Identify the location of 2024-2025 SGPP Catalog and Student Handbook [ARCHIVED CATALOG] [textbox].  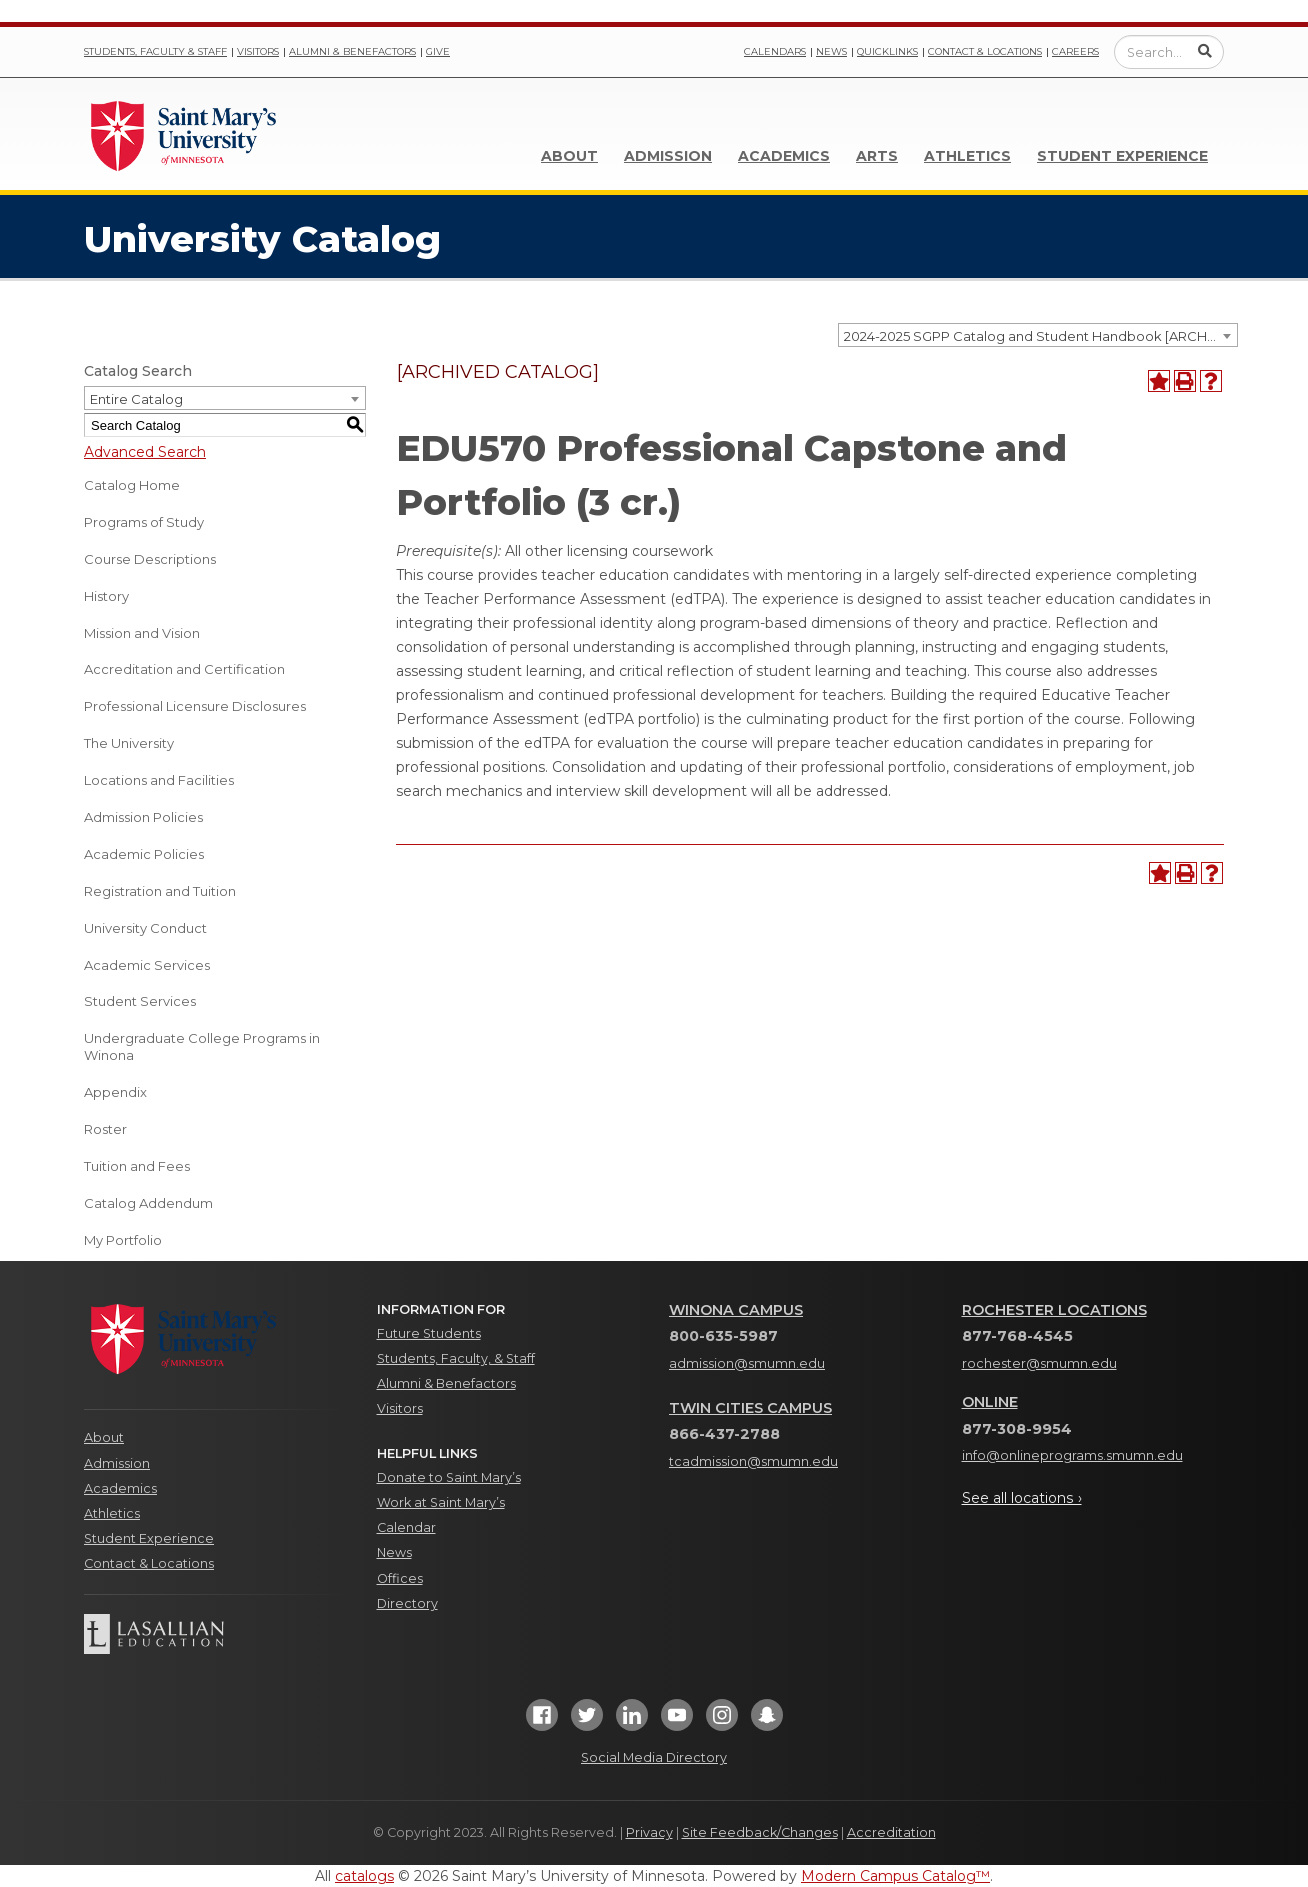
(1040, 336).